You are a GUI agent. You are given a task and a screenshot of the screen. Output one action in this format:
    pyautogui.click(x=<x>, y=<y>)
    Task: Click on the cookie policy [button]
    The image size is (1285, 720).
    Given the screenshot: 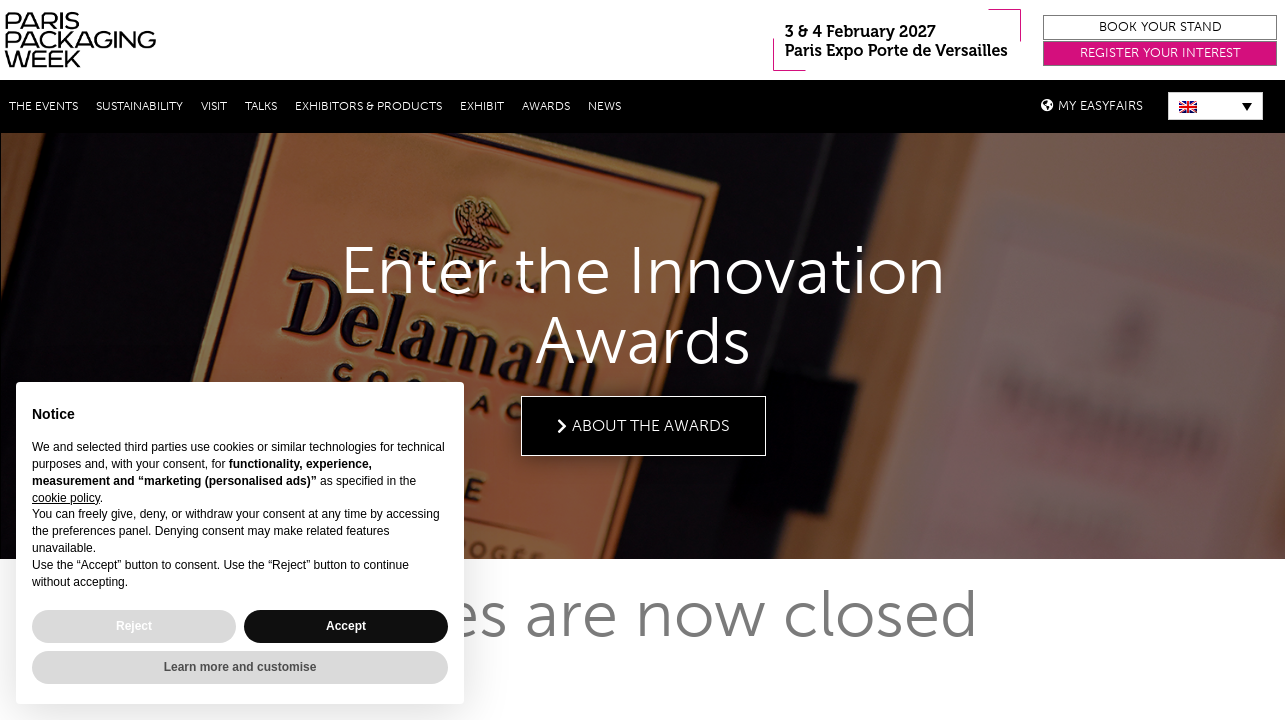 What is the action you would take?
    pyautogui.click(x=66, y=498)
    